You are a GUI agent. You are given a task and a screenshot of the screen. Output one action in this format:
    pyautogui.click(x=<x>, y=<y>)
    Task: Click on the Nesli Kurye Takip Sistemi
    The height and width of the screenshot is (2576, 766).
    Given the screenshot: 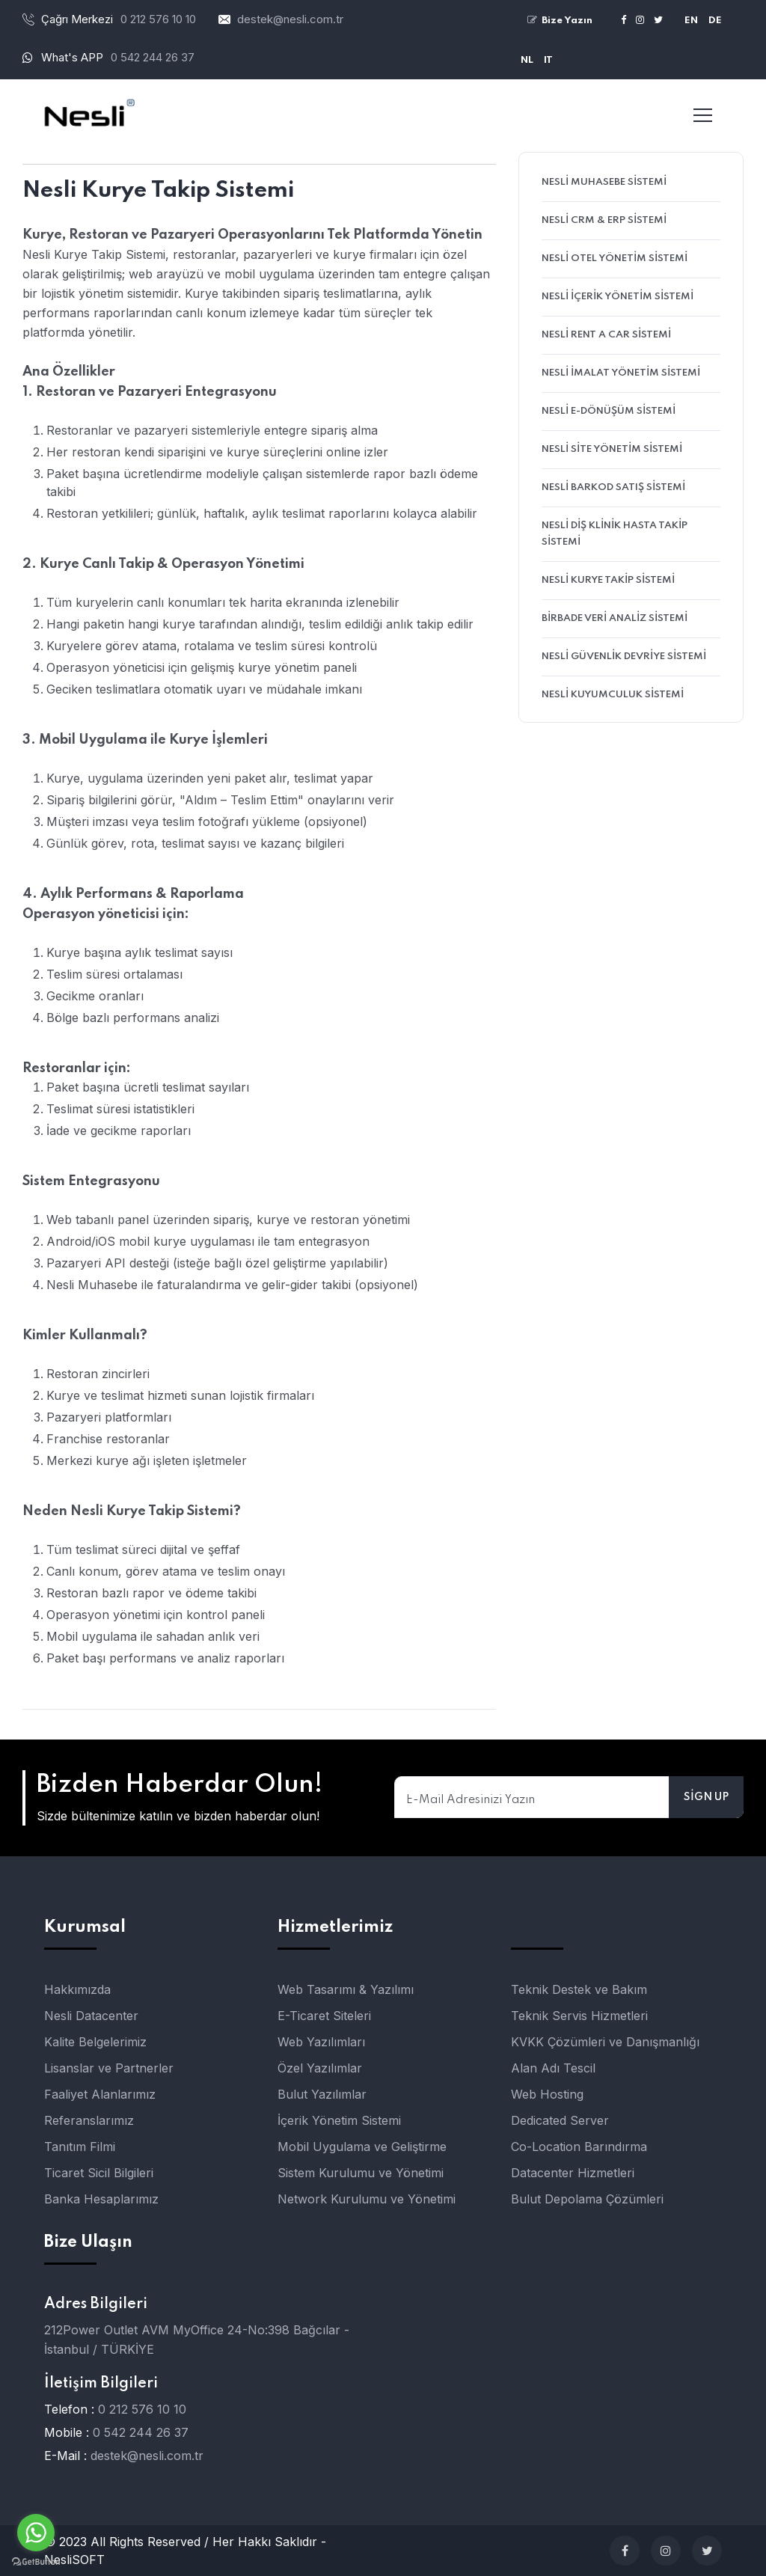 What is the action you would take?
    pyautogui.click(x=608, y=580)
    